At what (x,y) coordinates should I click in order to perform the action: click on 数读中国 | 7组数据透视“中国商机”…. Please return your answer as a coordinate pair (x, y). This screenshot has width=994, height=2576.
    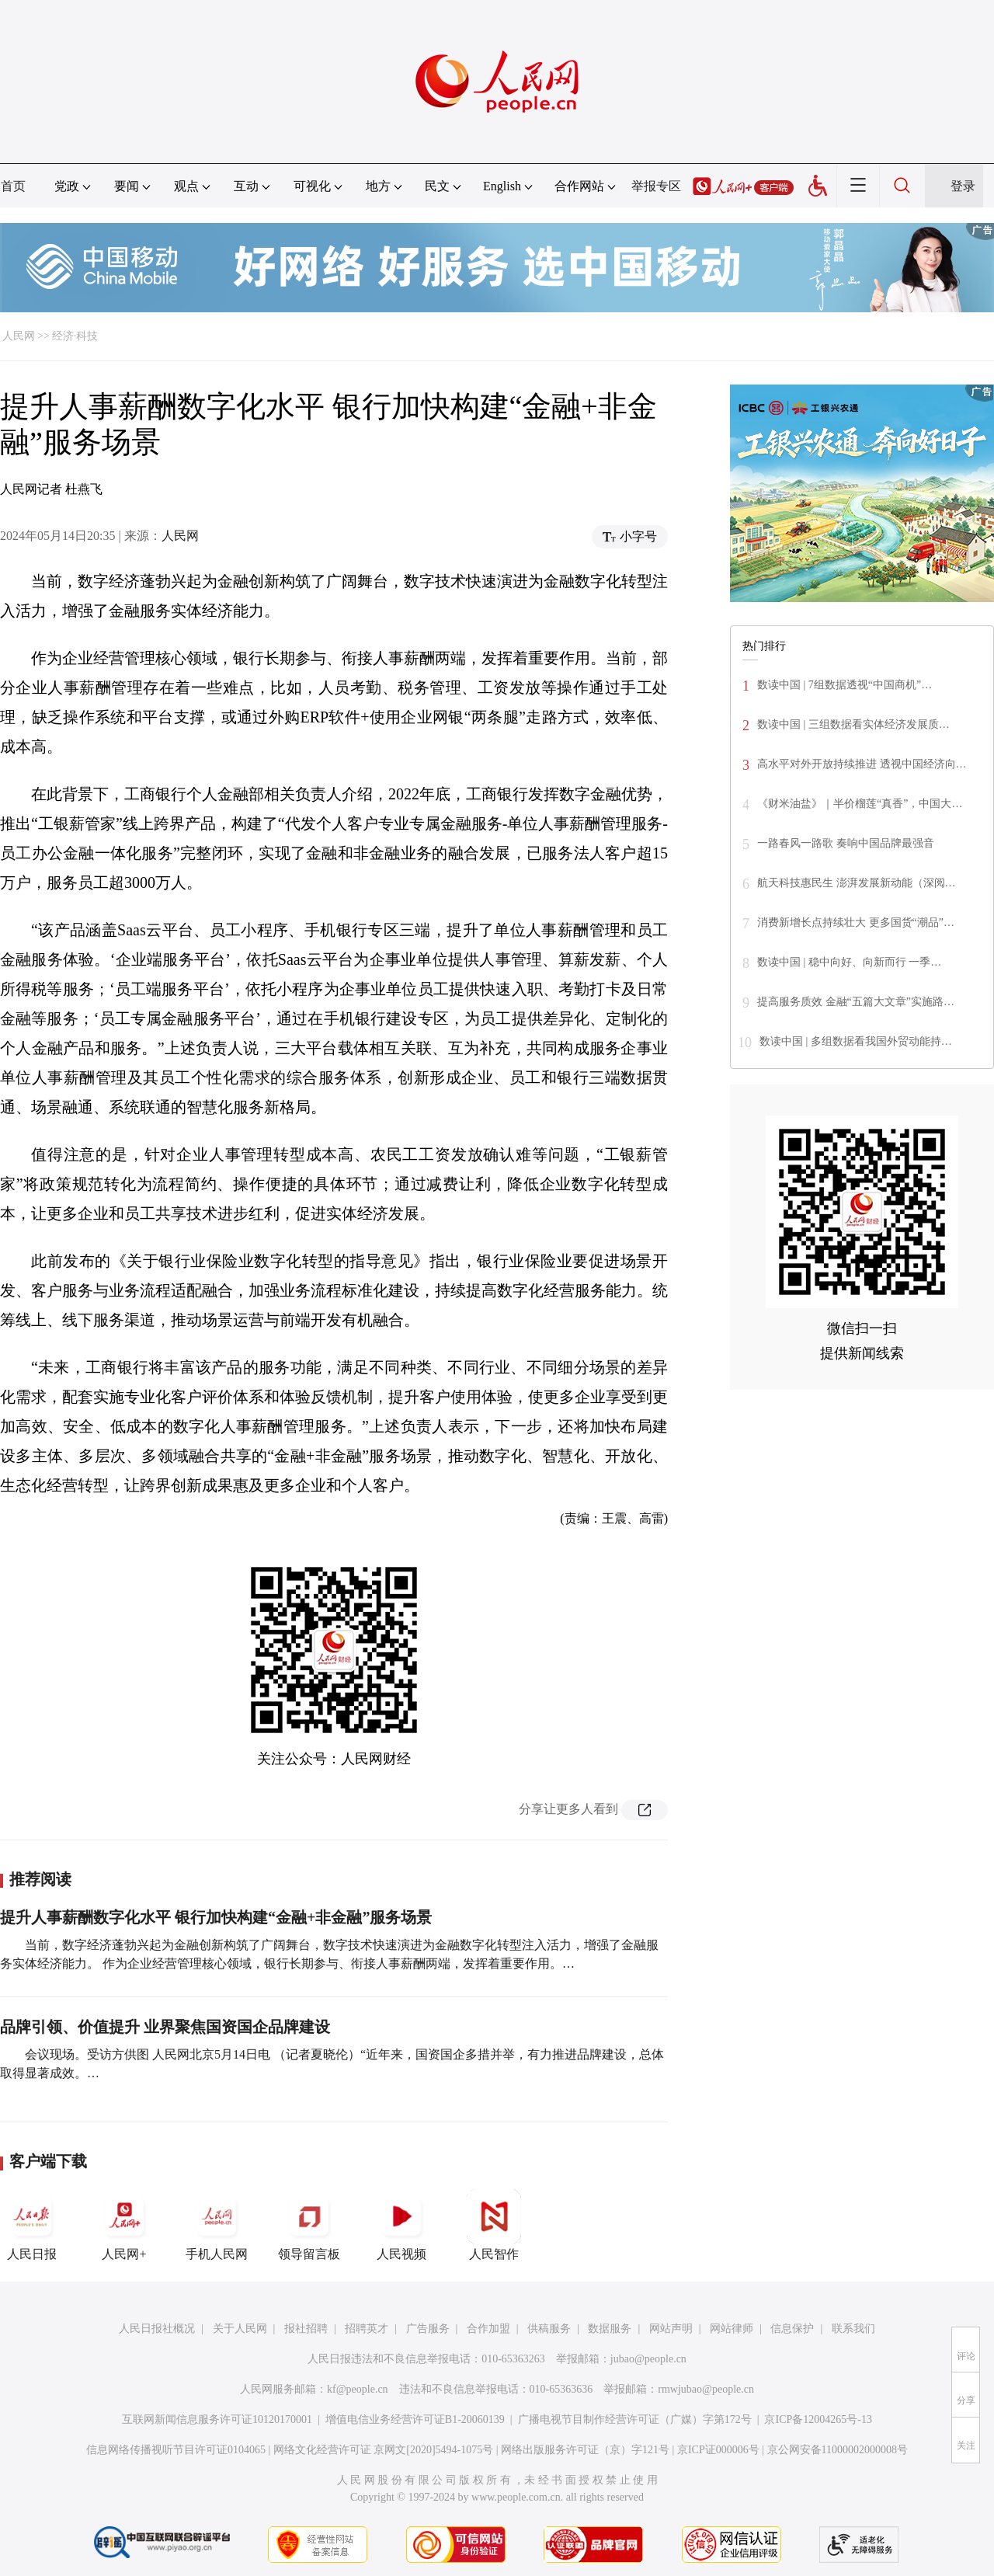
    Looking at the image, I should click on (844, 685).